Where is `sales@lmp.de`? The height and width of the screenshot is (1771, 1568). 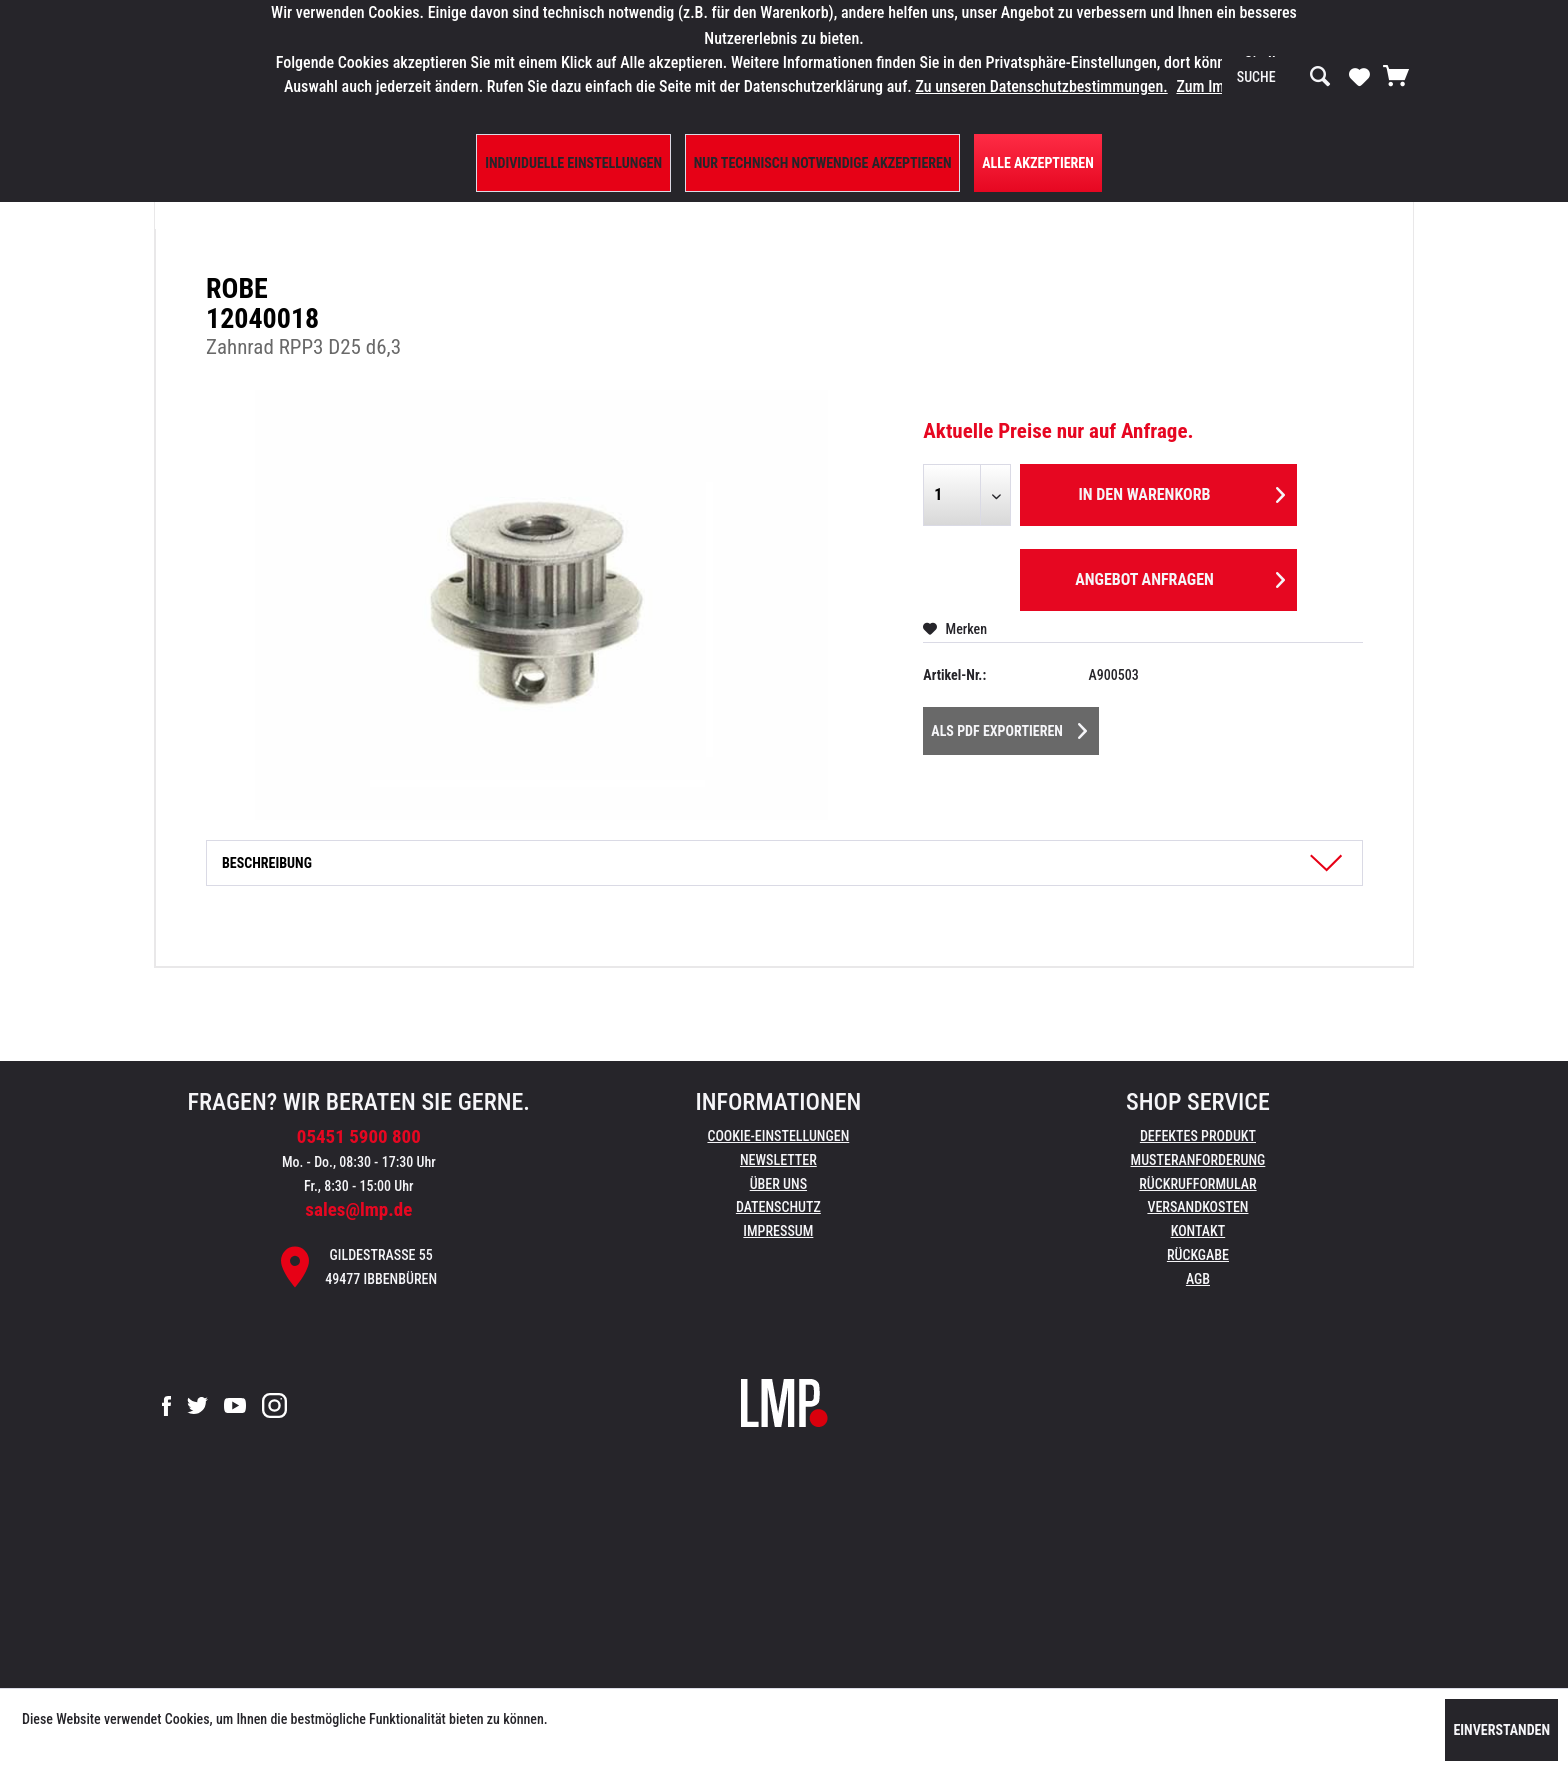
sales@lmp.de is located at coordinates (358, 1209).